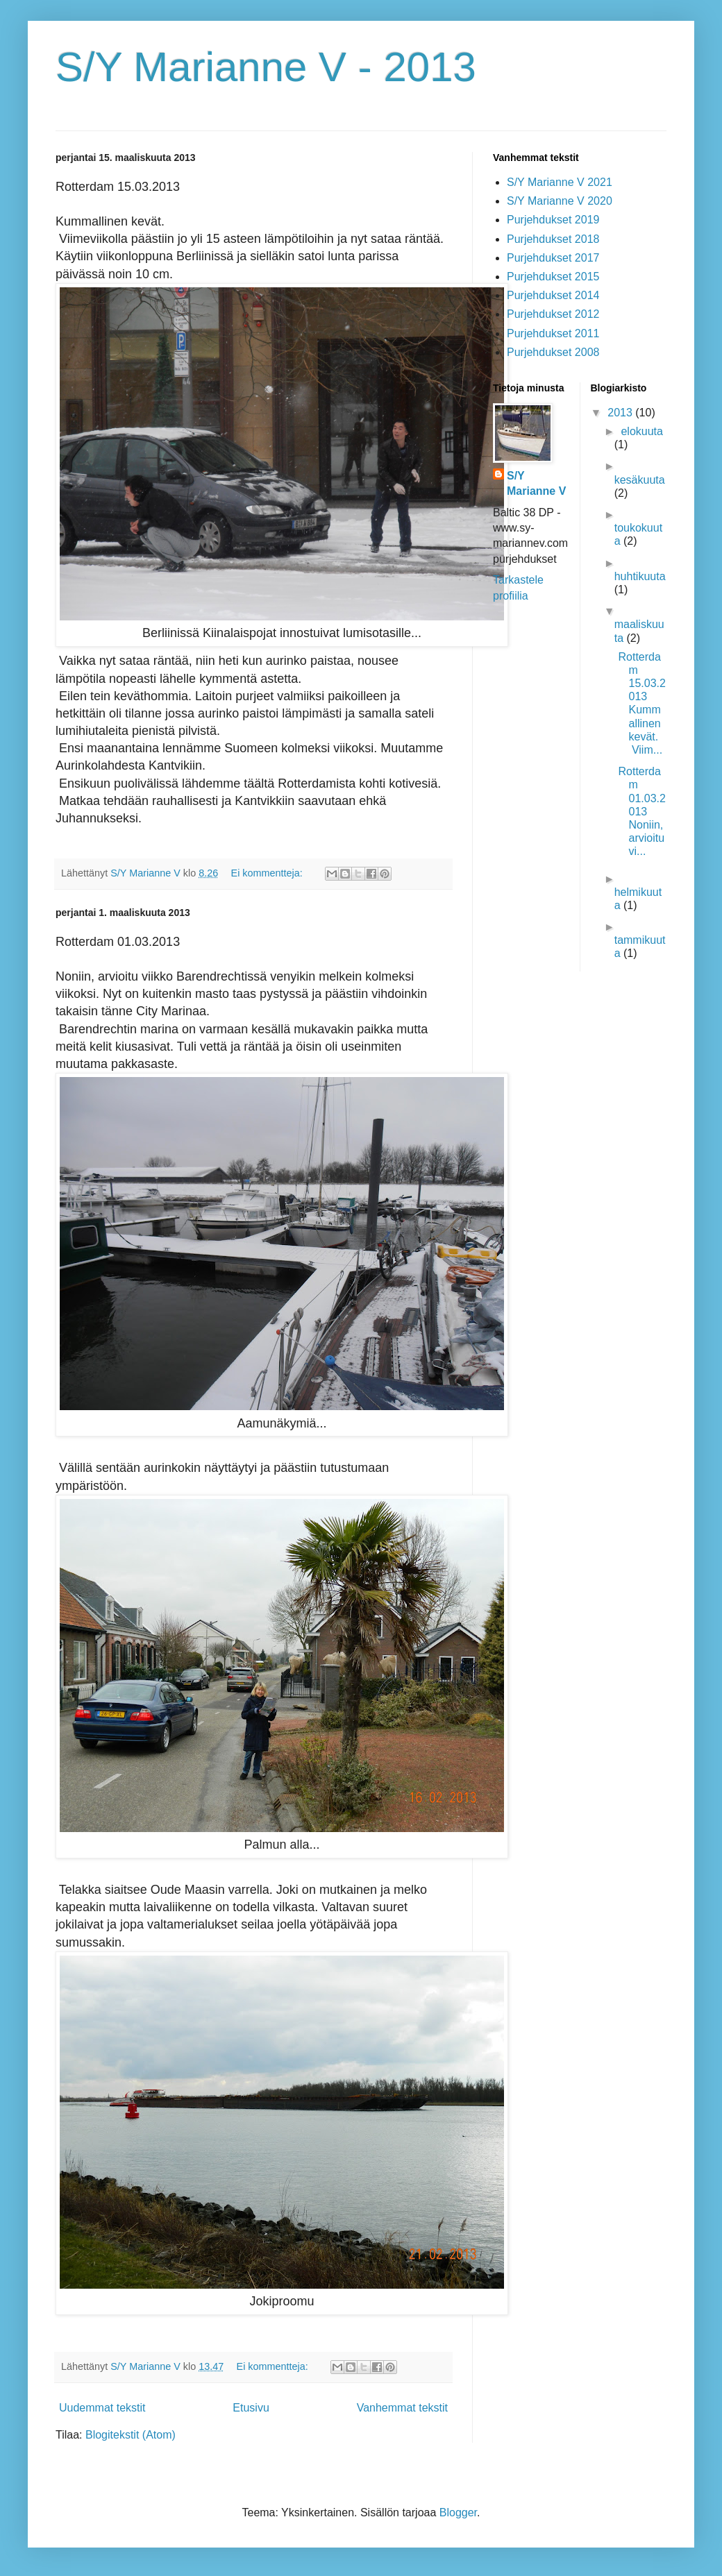 The width and height of the screenshot is (722, 2576). I want to click on Ei kommentteja:, so click(268, 873).